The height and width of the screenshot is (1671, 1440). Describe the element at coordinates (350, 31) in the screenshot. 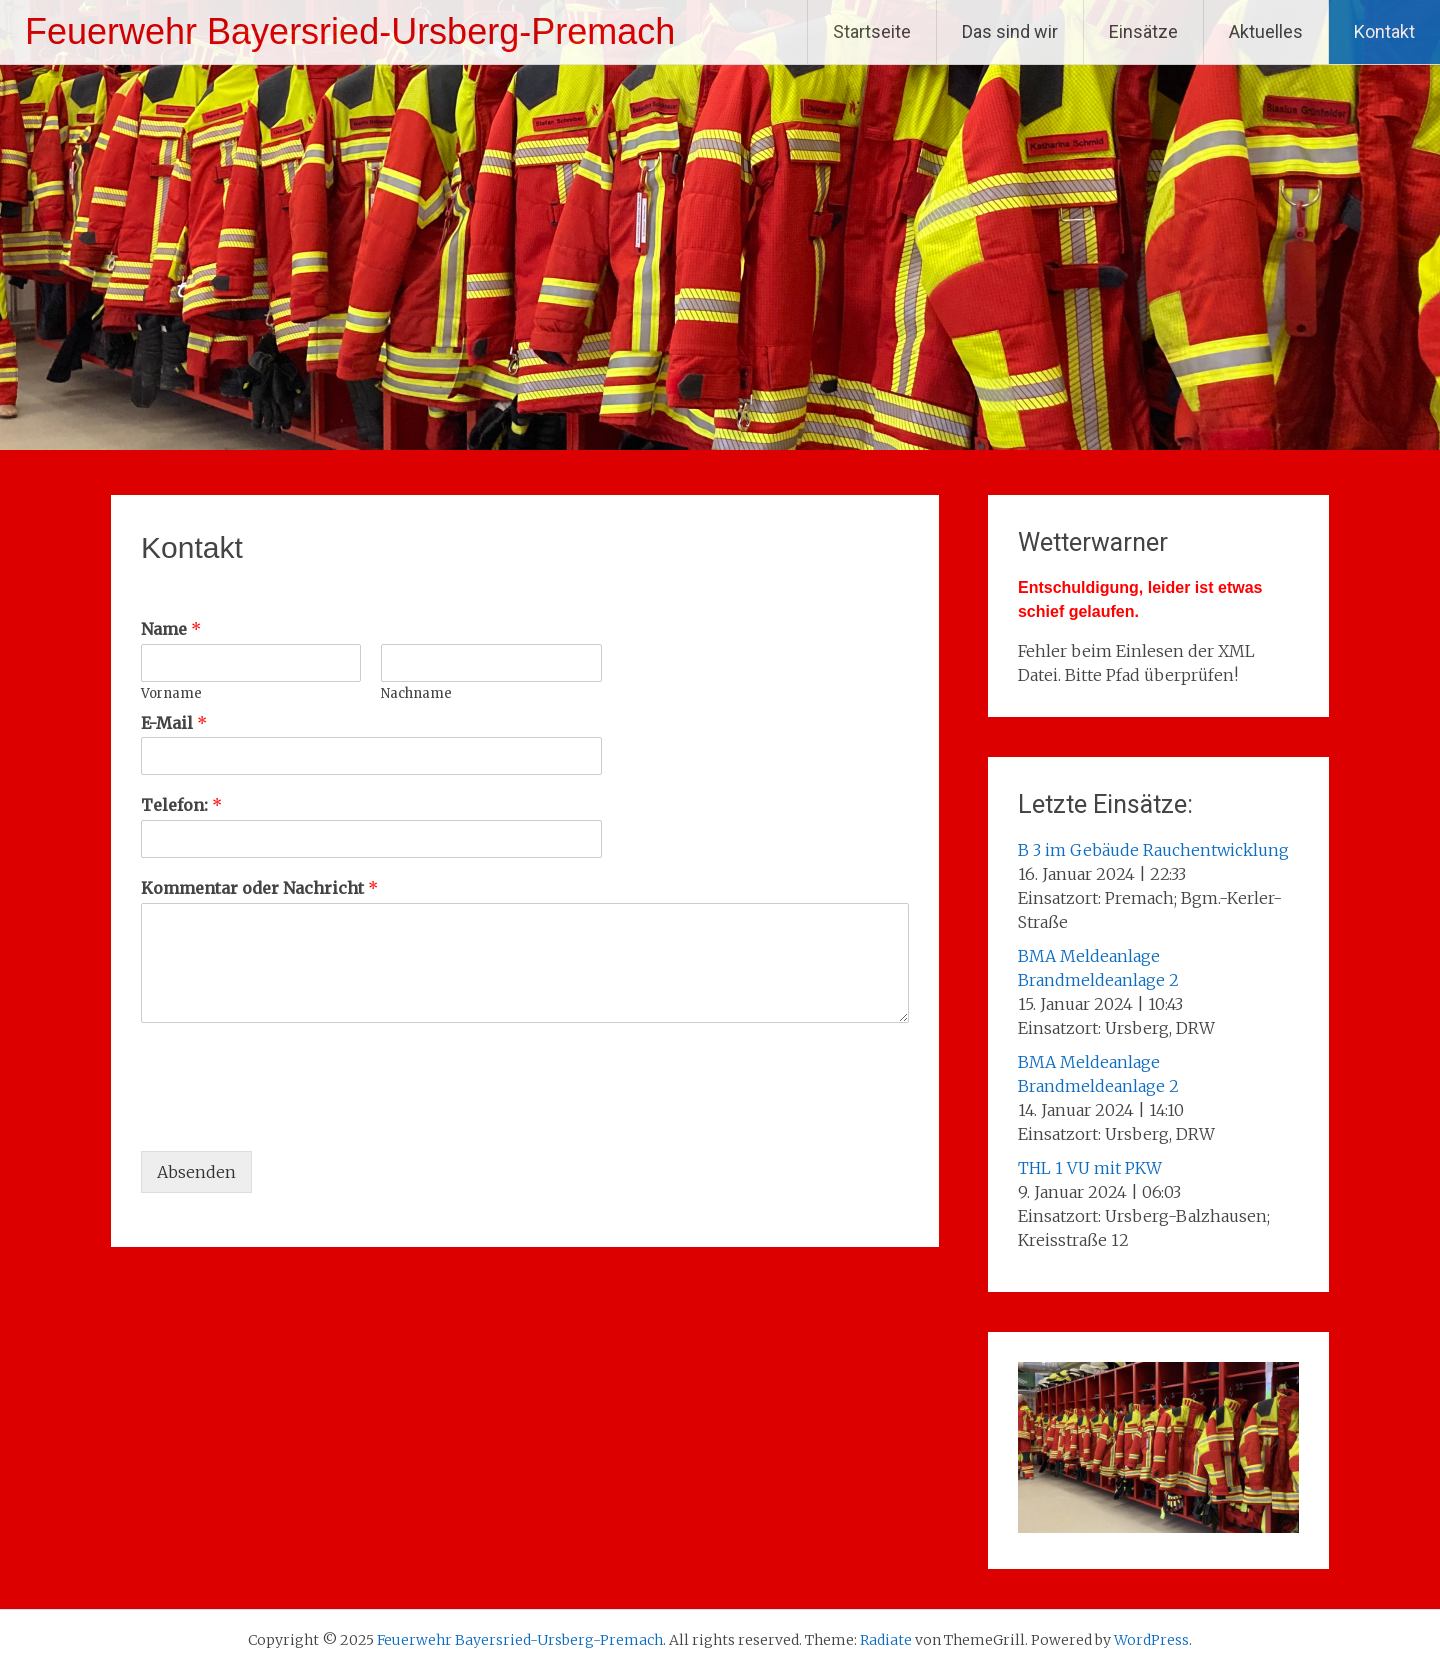

I see `Feuerwehr Bayersried-Ursberg-Premach` at that location.